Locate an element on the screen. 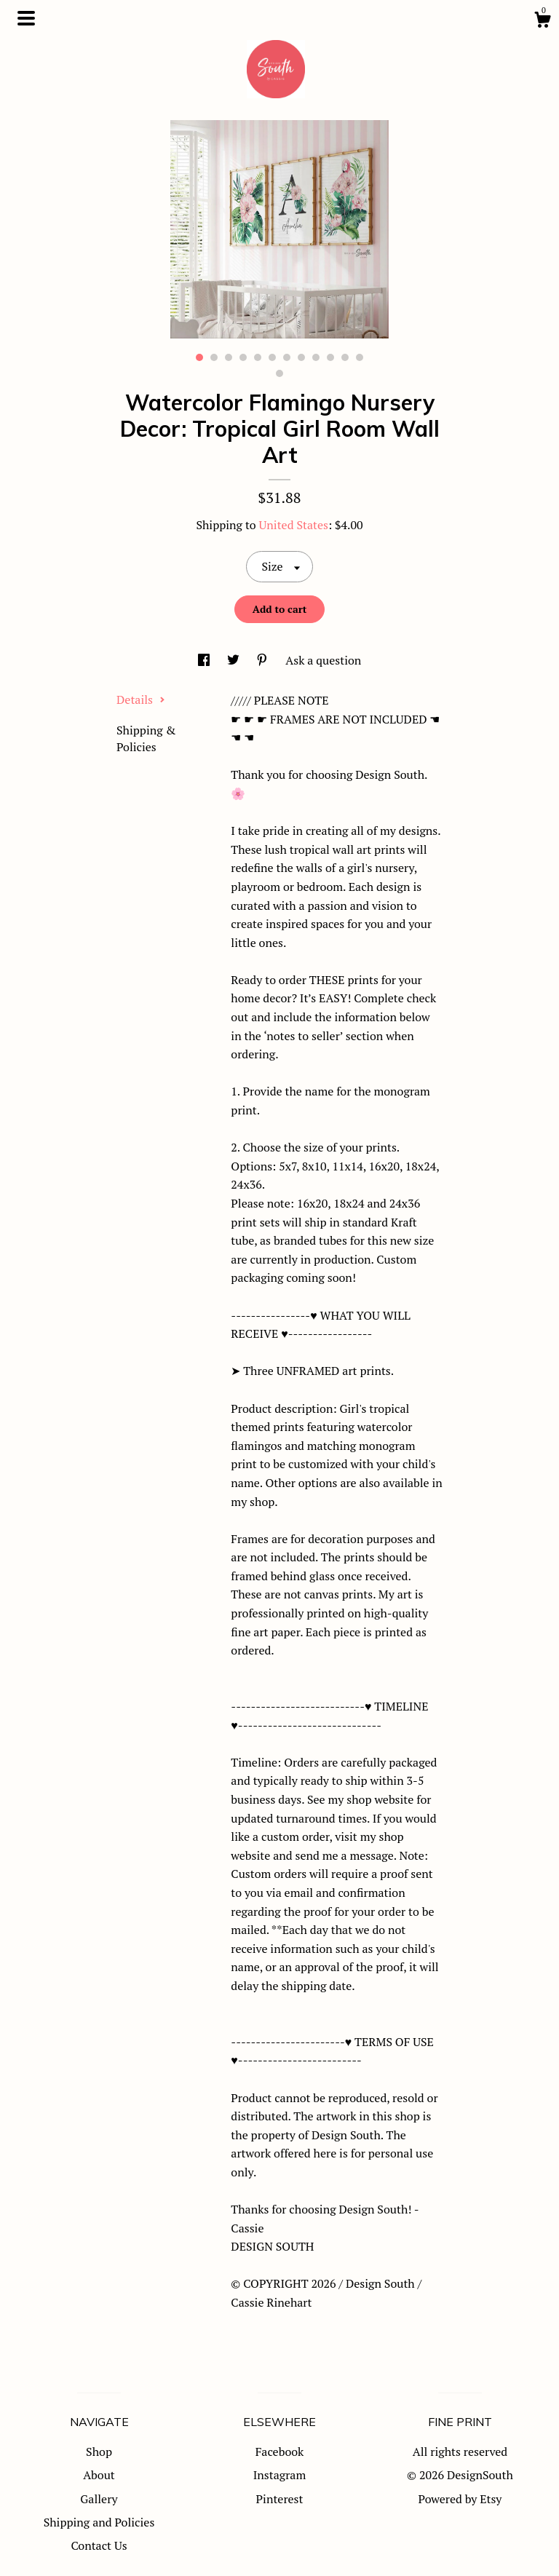 This screenshot has width=559, height=2576. 11 [button] is located at coordinates (345, 357).